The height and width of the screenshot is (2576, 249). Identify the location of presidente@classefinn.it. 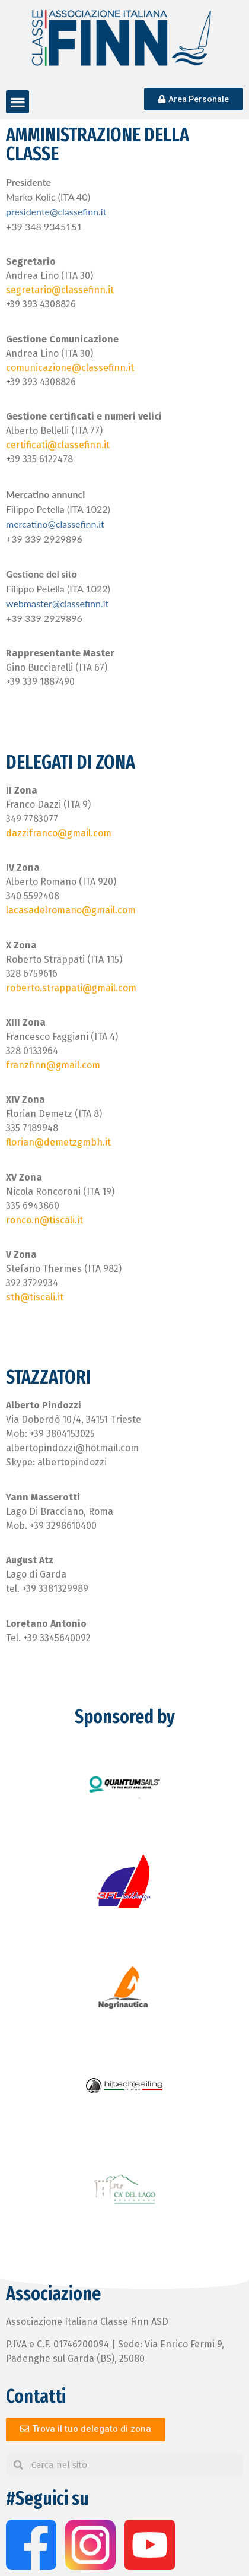
(56, 211).